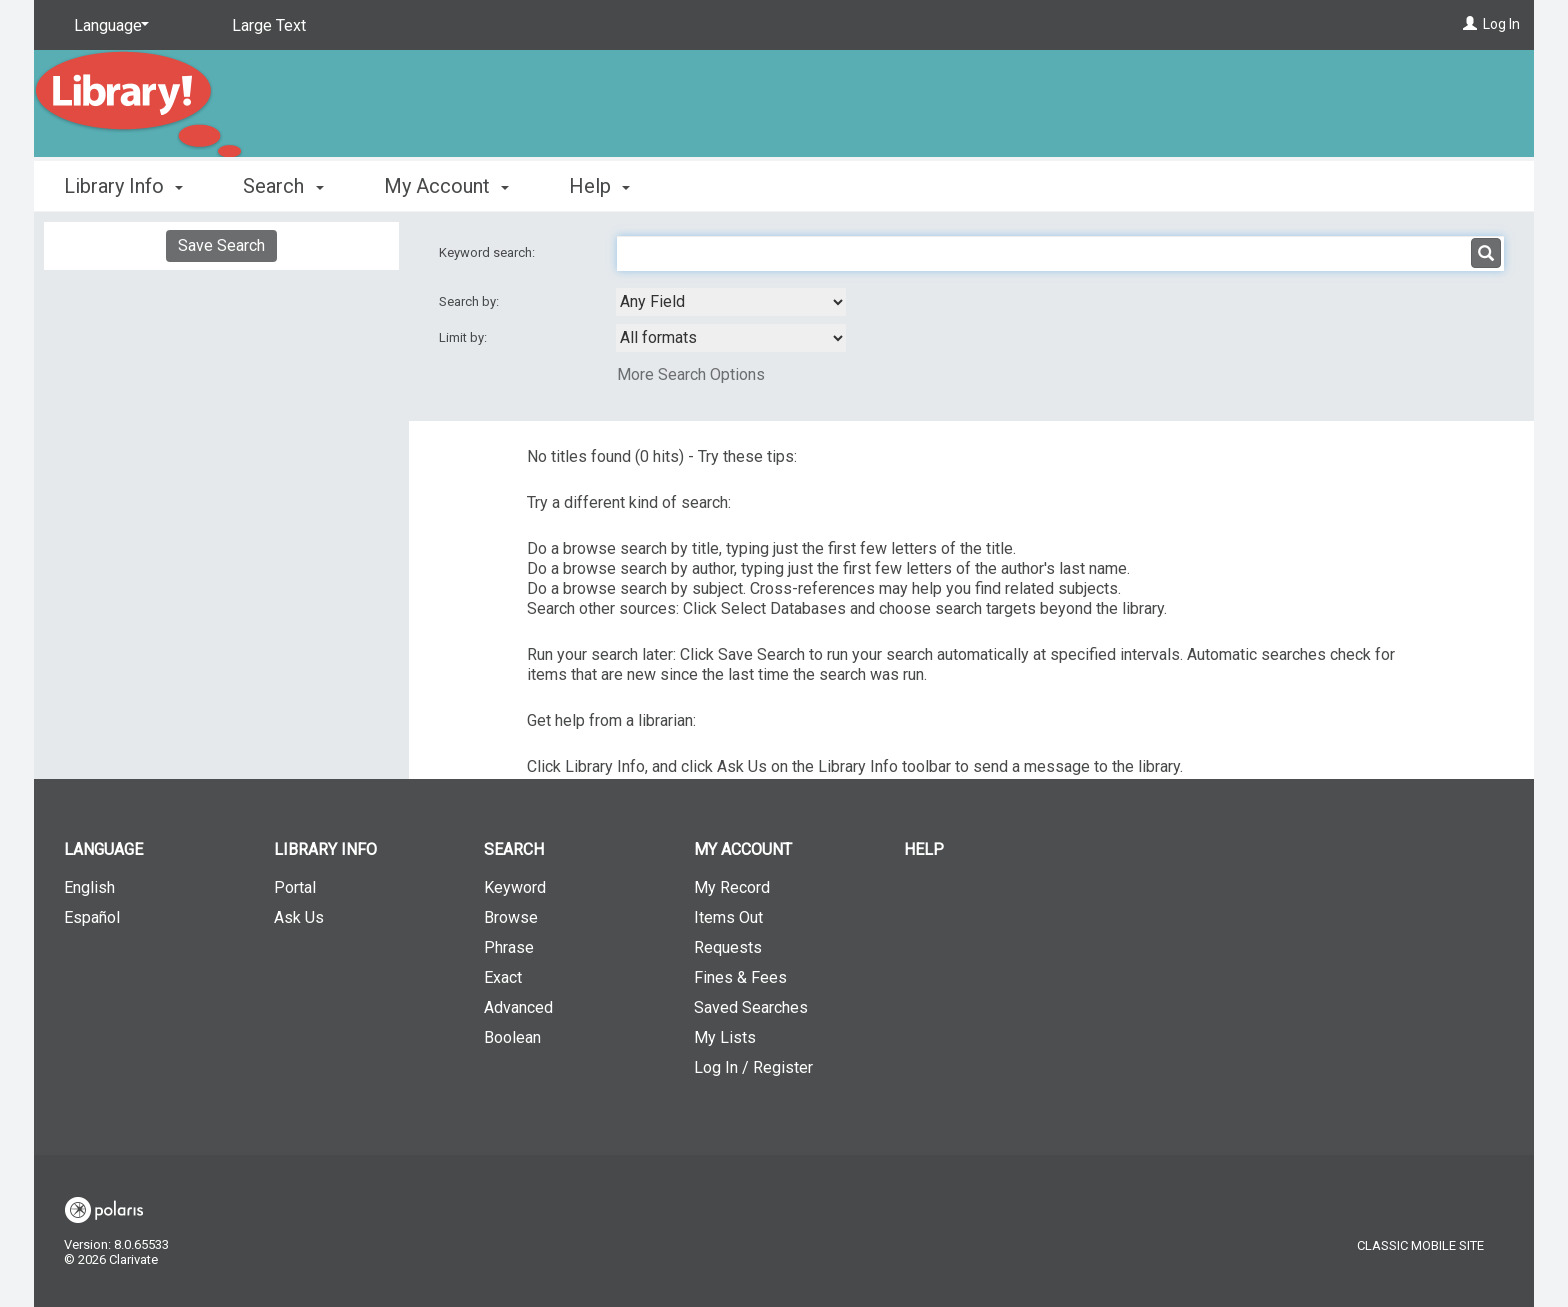 The image size is (1568, 1307). I want to click on [Language], so click(108, 26).